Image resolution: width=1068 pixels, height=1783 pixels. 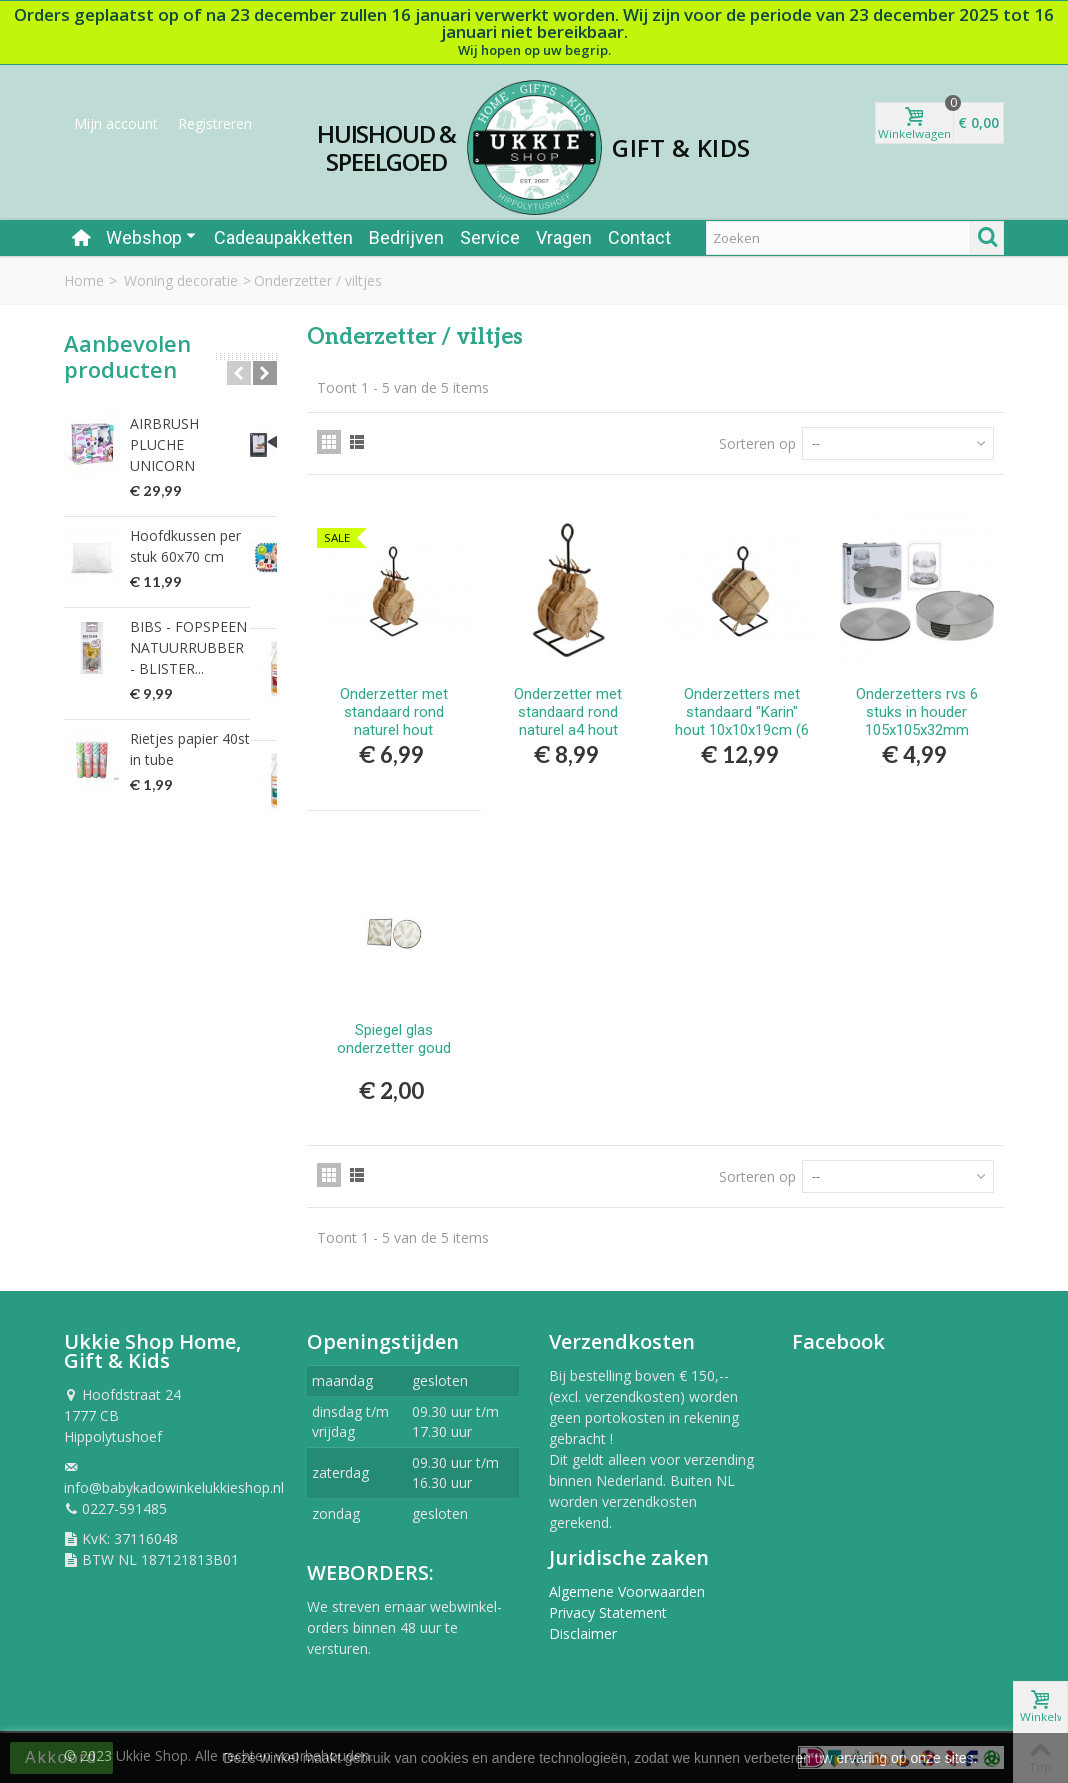 I want to click on Hoofdkussen per stuk 60x70 cm, so click(x=201, y=525).